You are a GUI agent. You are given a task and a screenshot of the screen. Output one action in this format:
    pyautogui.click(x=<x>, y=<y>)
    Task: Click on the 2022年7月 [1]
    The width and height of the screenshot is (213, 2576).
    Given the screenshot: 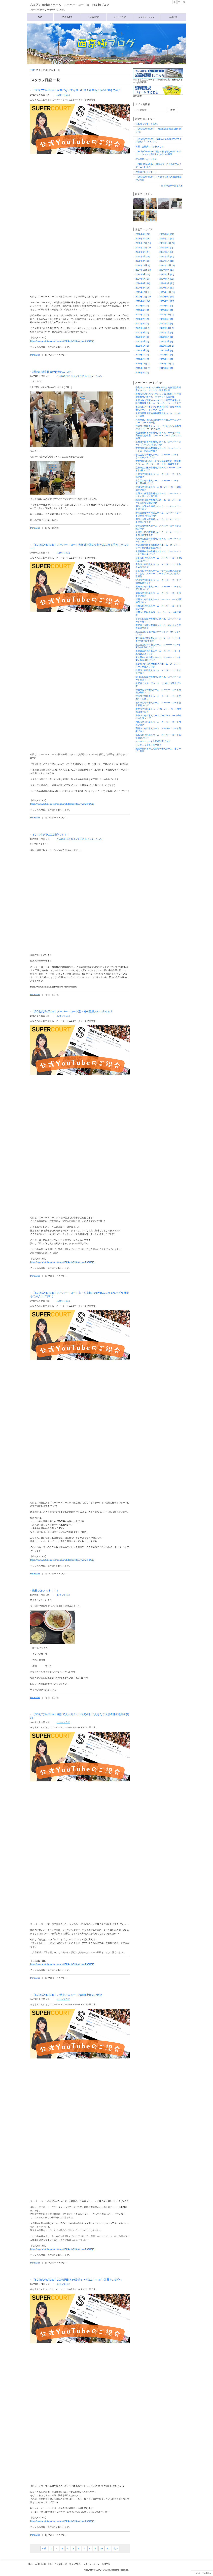 What is the action you would take?
    pyautogui.click(x=142, y=319)
    